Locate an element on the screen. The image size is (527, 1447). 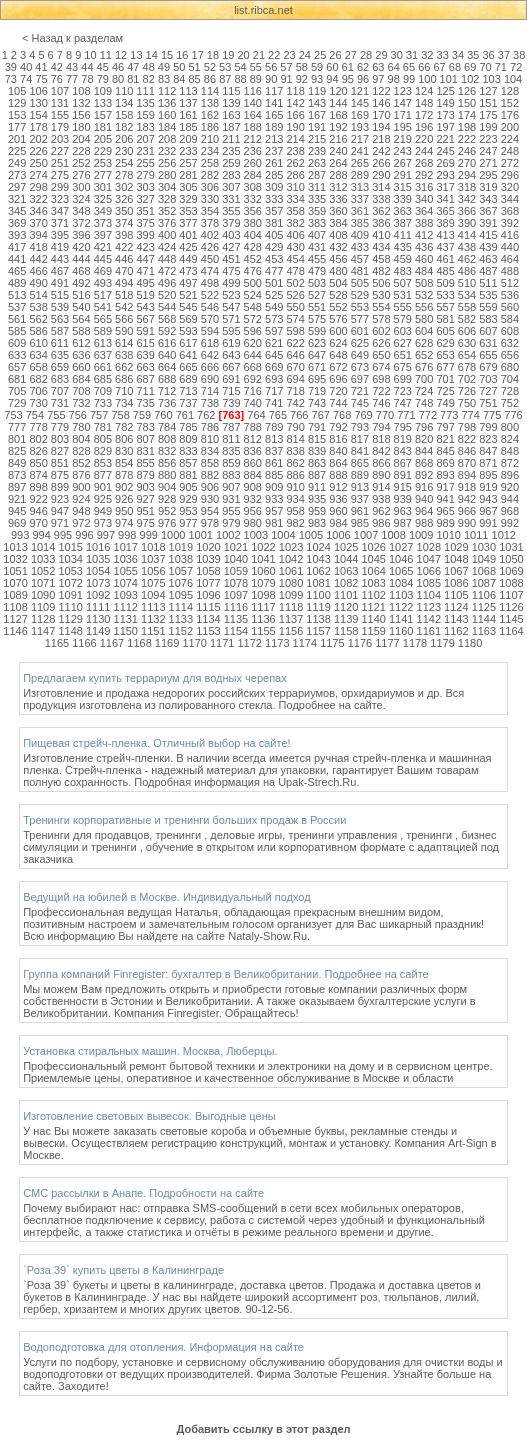
210 is located at coordinates (210, 139).